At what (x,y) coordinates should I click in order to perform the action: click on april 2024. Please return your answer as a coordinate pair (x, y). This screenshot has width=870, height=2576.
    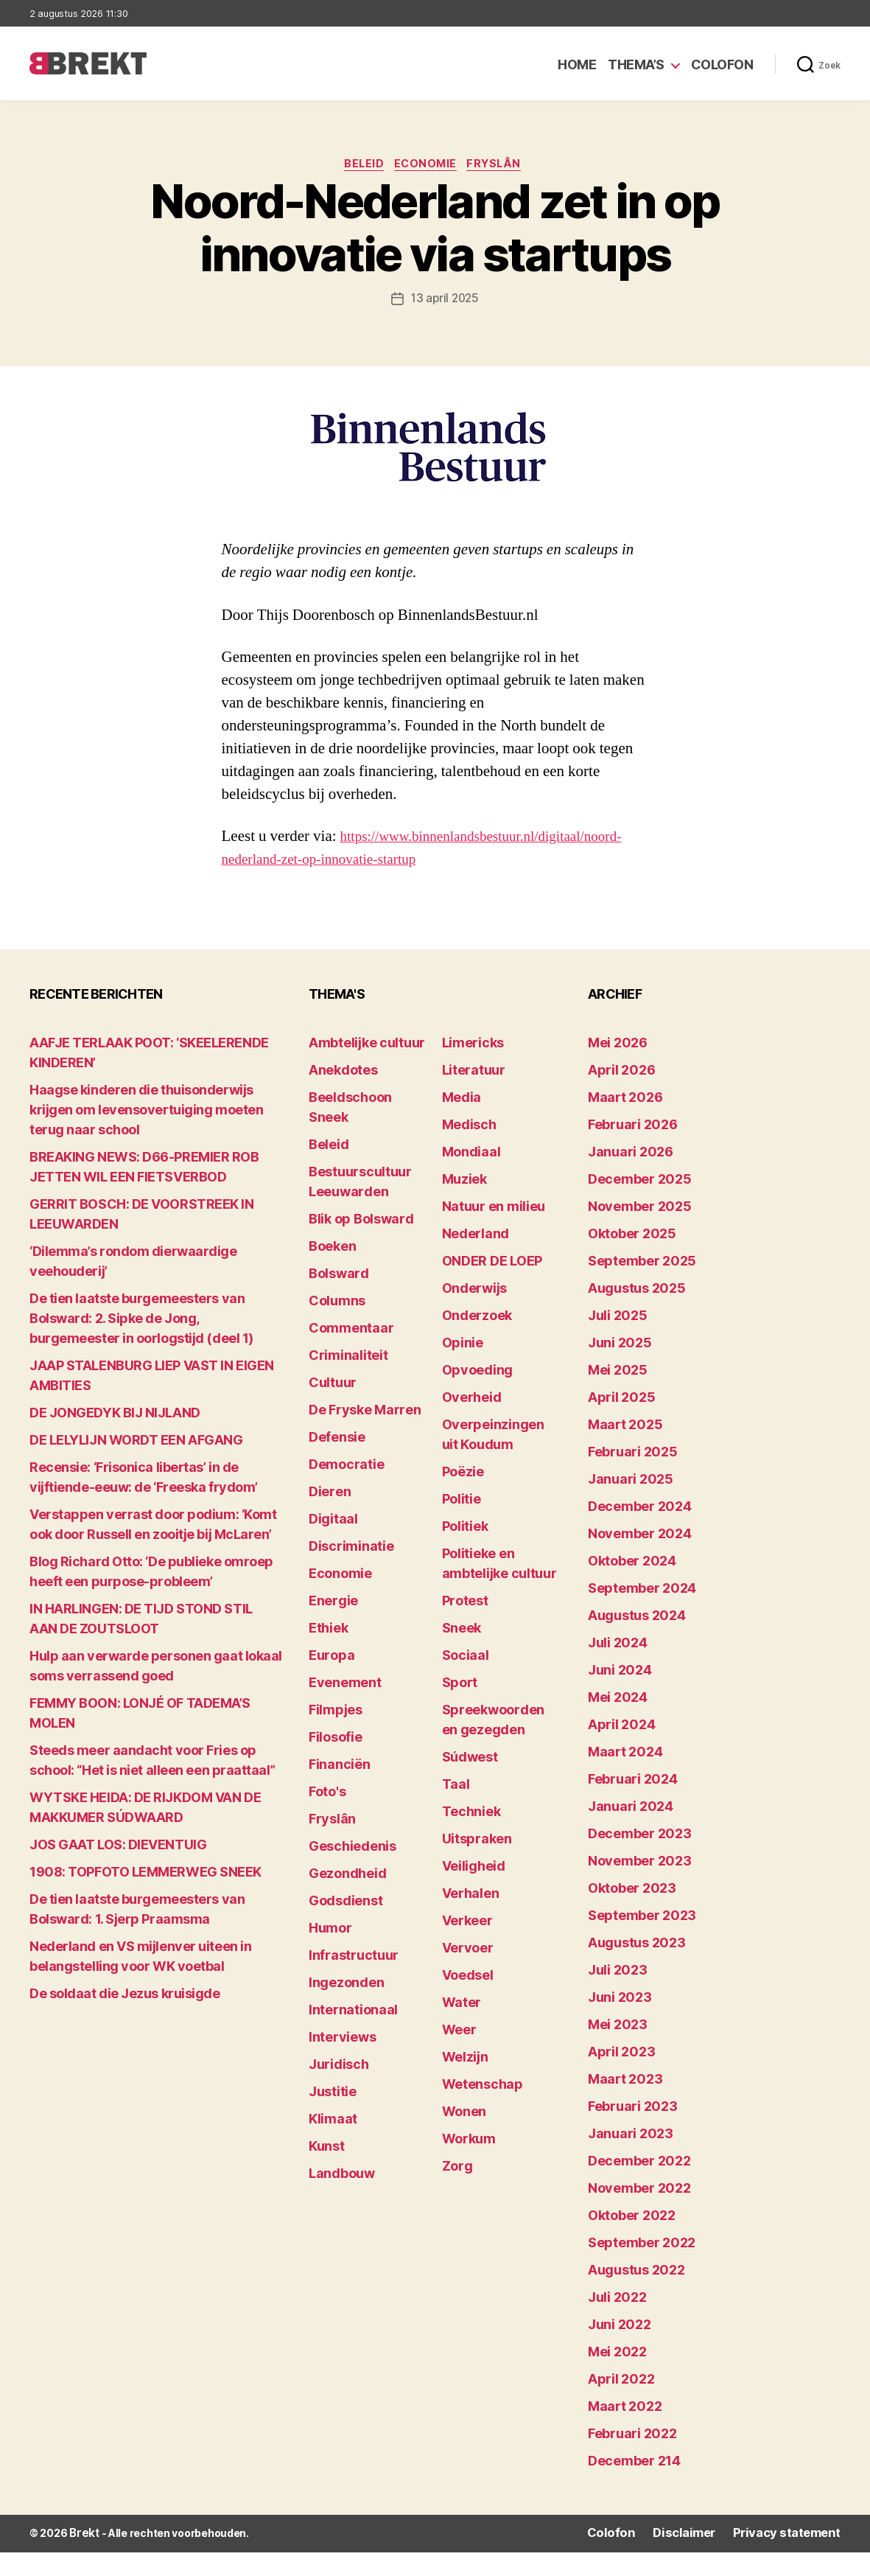
    Looking at the image, I should click on (621, 1749).